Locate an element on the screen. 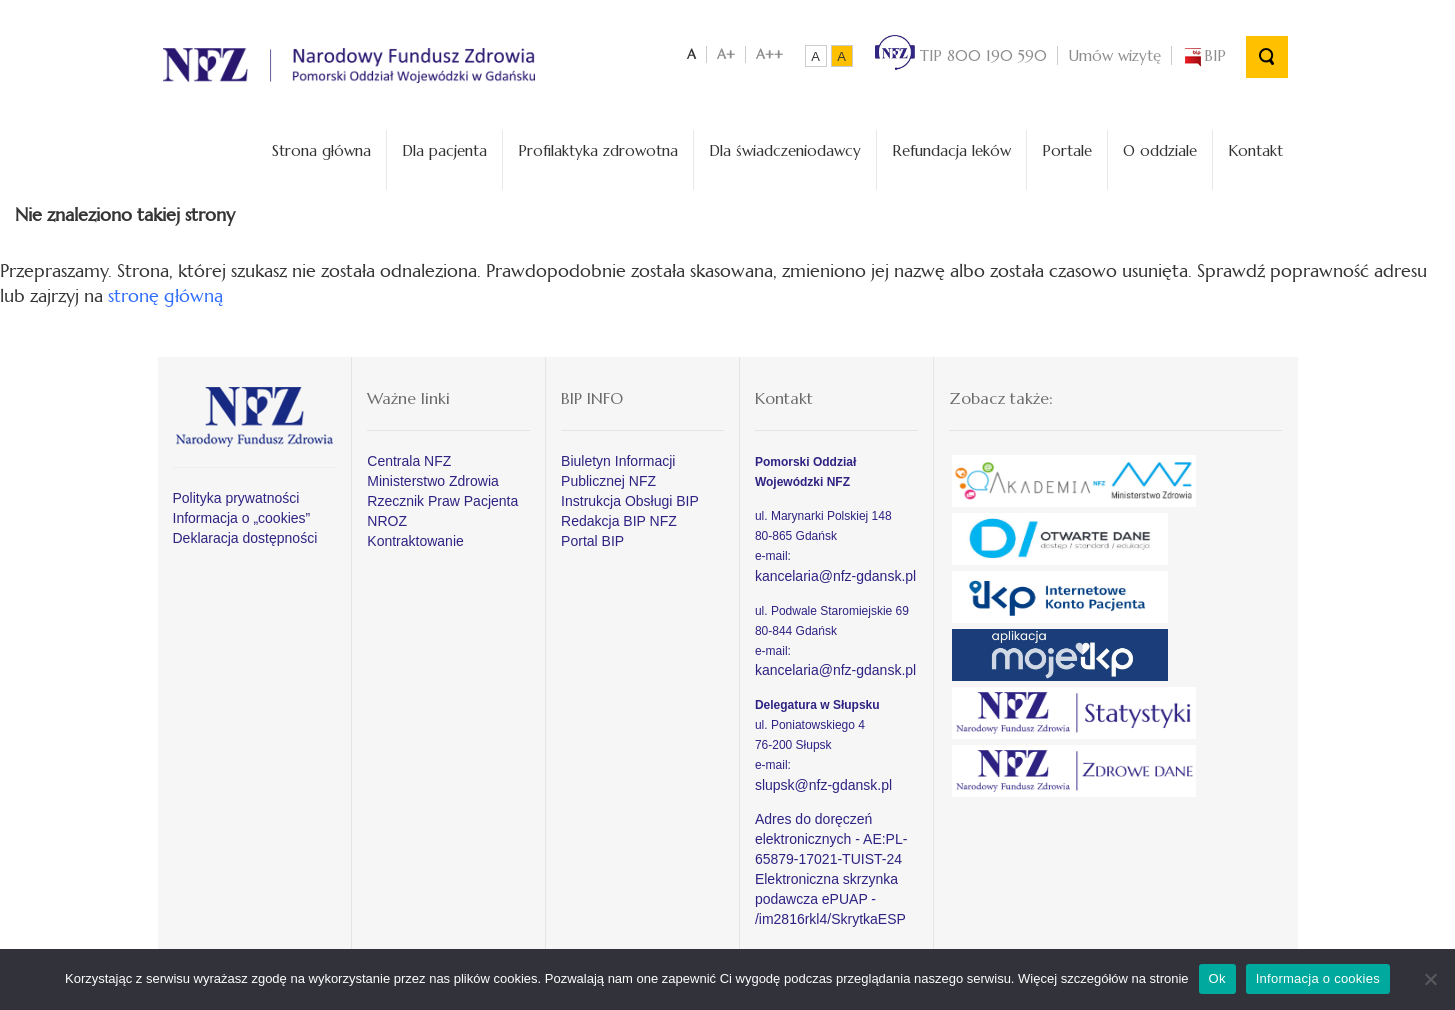  Umów wizytę is located at coordinates (1114, 55).